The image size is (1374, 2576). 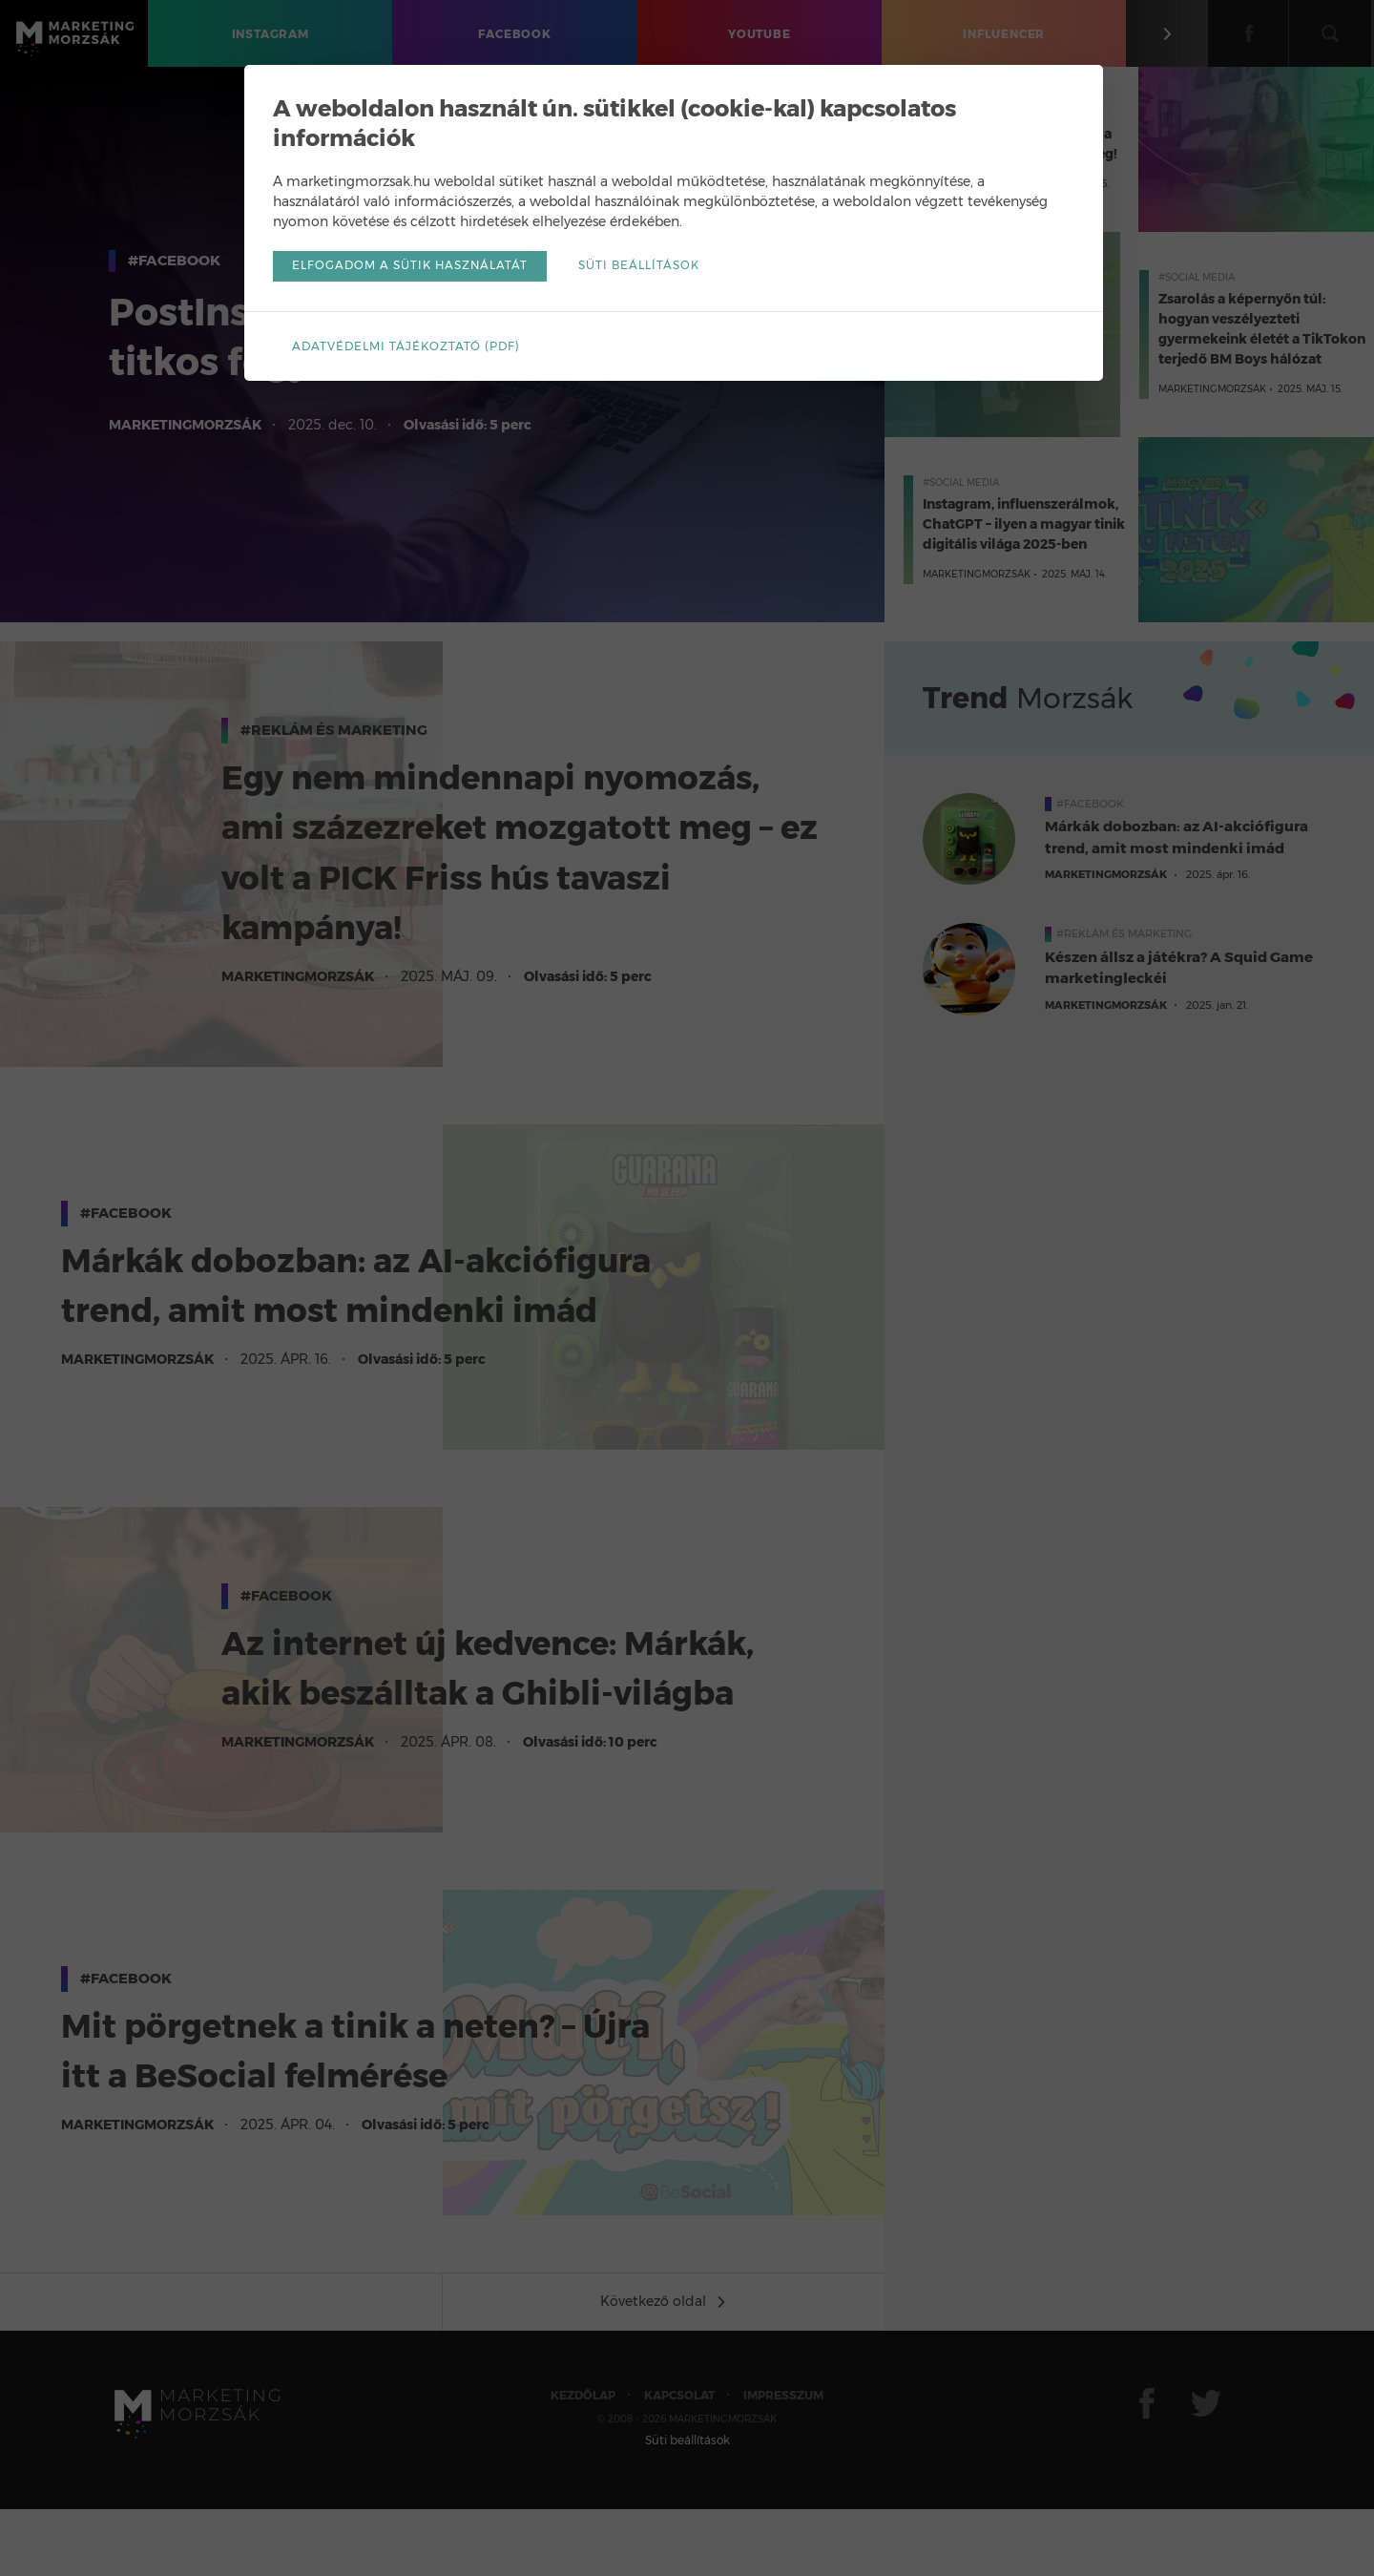 What do you see at coordinates (424, 268) in the screenshot?
I see `Elfogadom a sütik használatát` at bounding box center [424, 268].